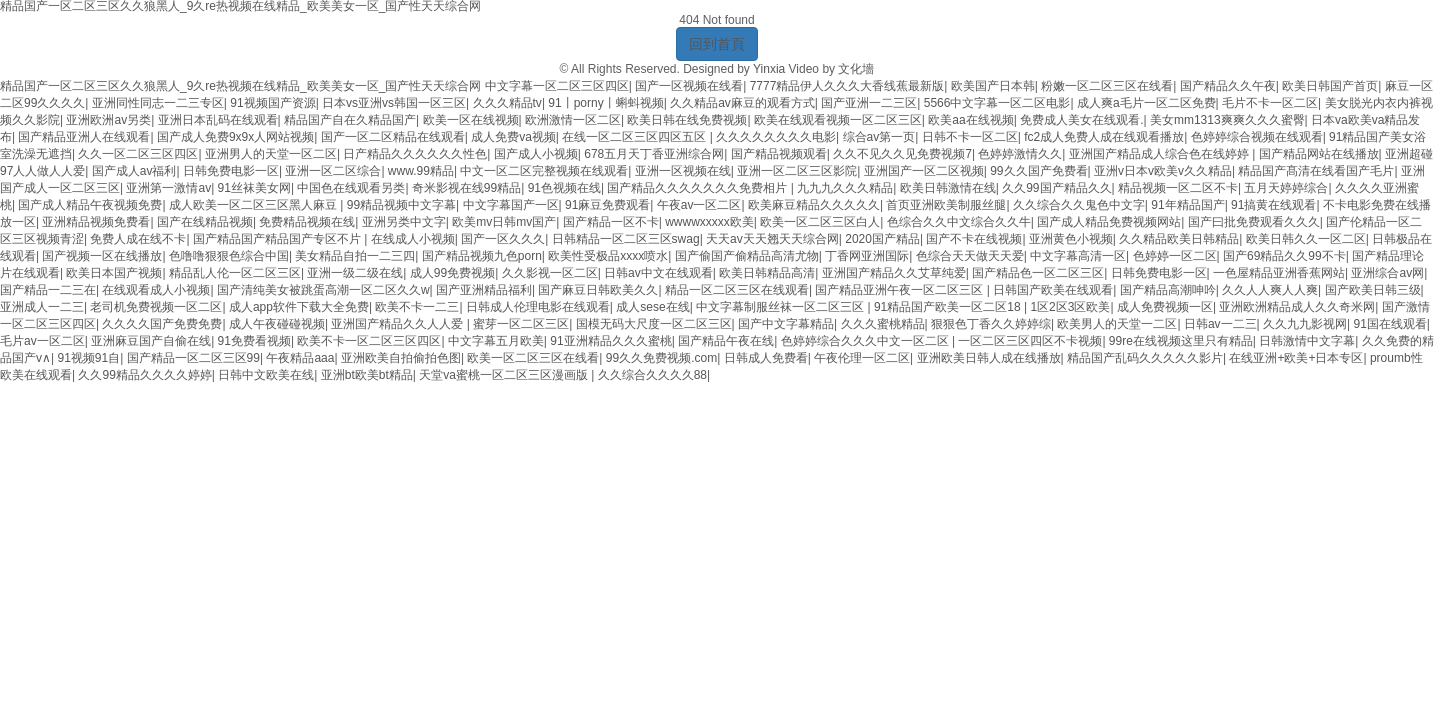  I want to click on 欧美性受极品xxxx喷水, so click(608, 256).